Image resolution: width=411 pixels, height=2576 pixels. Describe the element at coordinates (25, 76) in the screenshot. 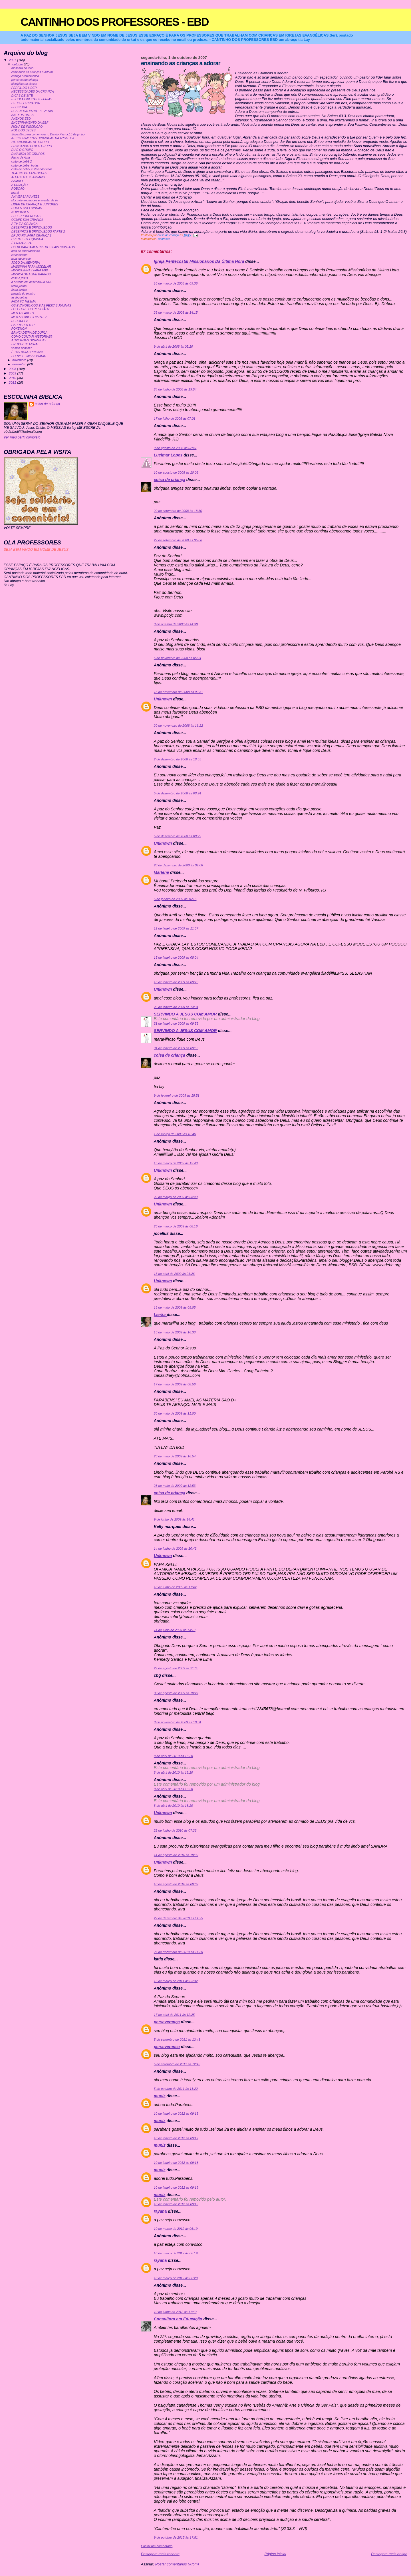

I see `criança problemática` at that location.